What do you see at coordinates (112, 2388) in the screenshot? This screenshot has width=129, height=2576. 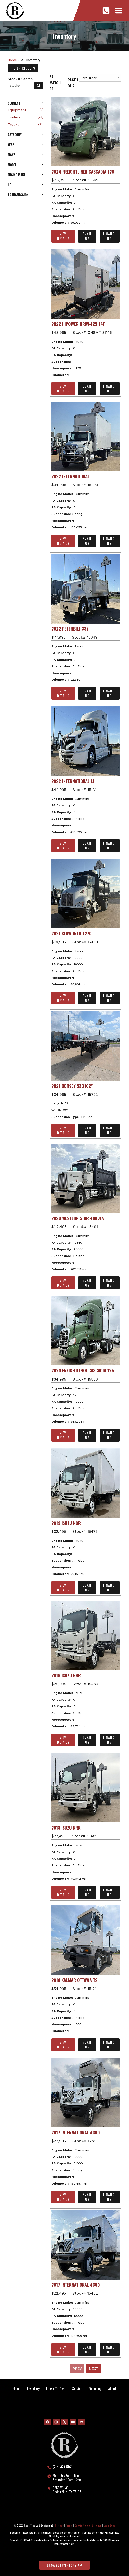 I see `About` at bounding box center [112, 2388].